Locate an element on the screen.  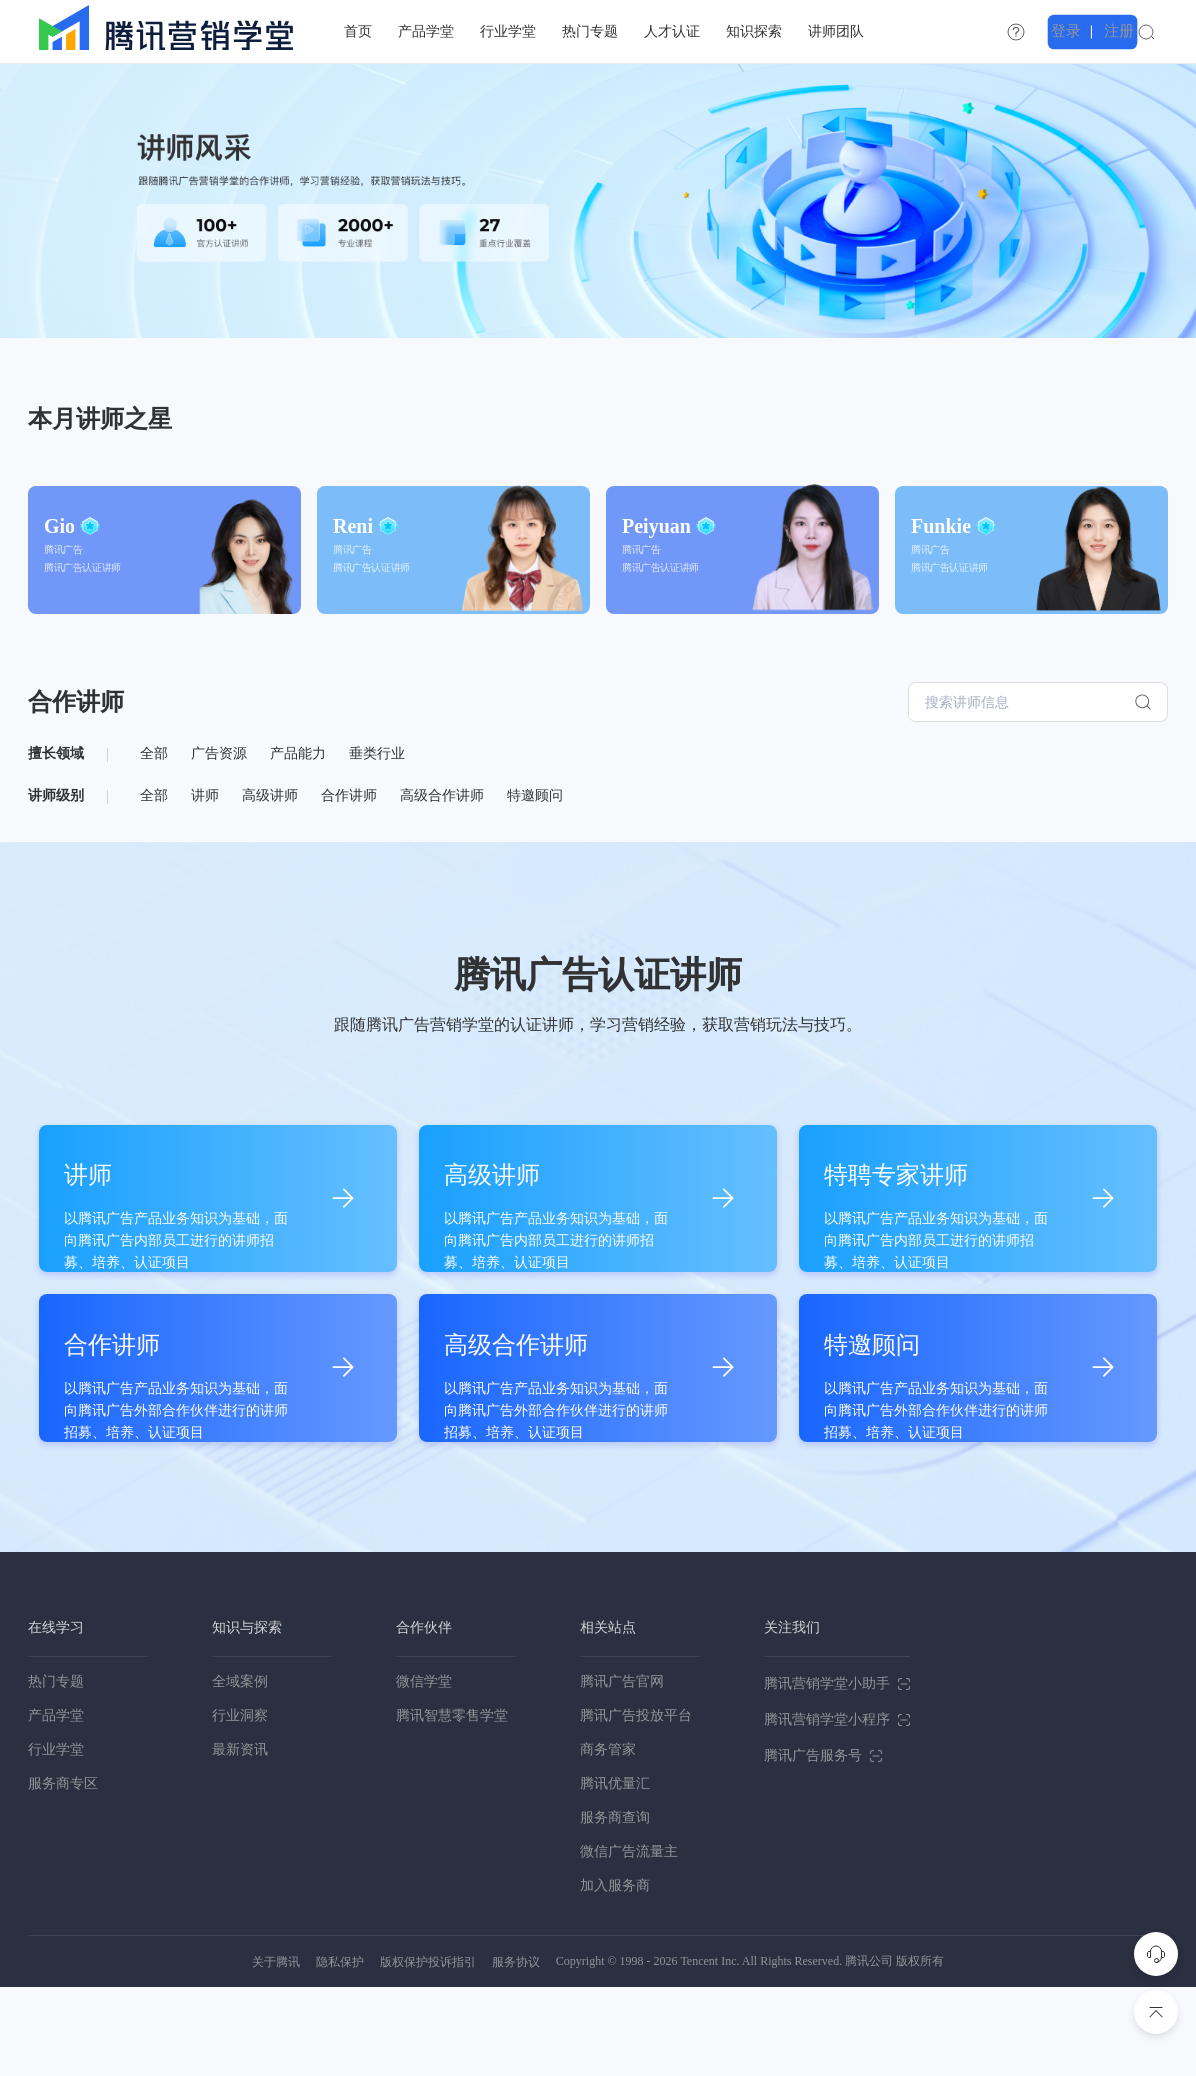
服务协议 is located at coordinates (516, 2051).